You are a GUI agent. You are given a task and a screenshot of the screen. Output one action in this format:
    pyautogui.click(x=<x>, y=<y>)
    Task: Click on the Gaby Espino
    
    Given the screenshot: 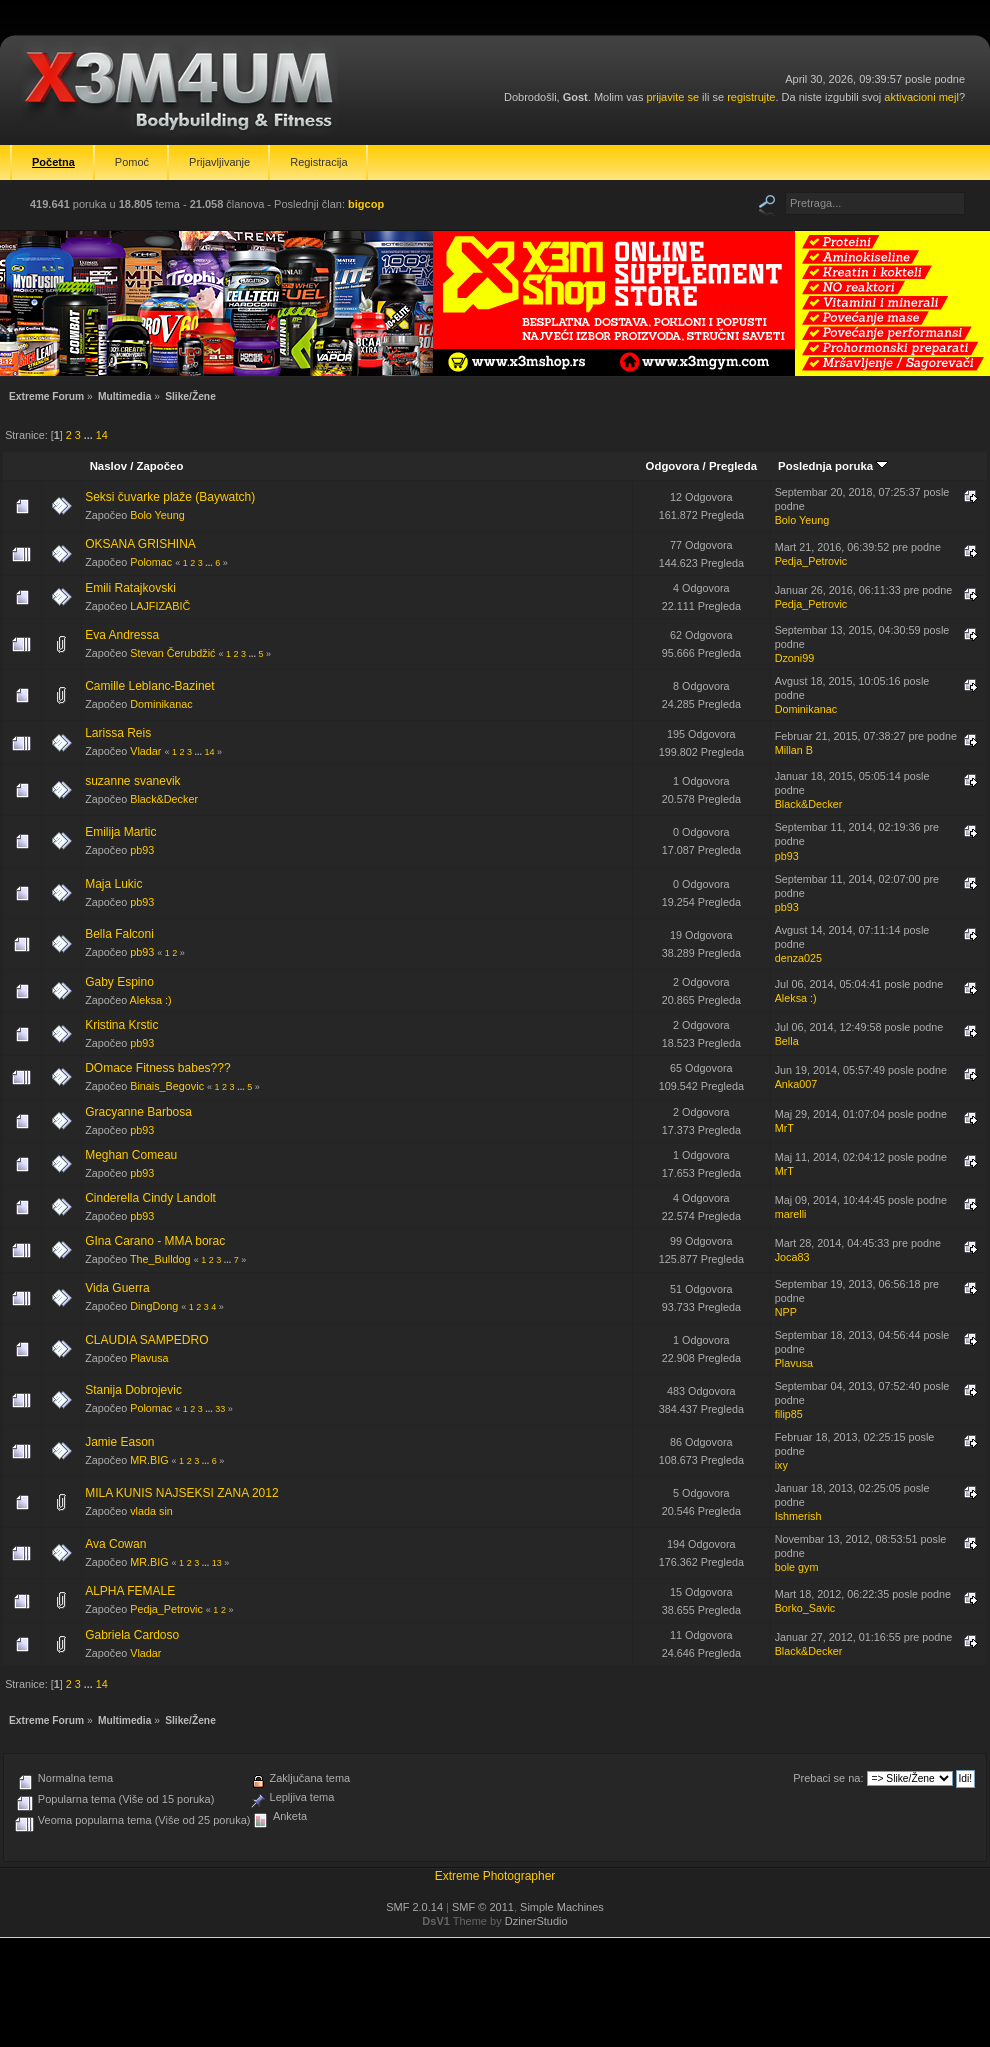 What is the action you would take?
    pyautogui.click(x=119, y=982)
    